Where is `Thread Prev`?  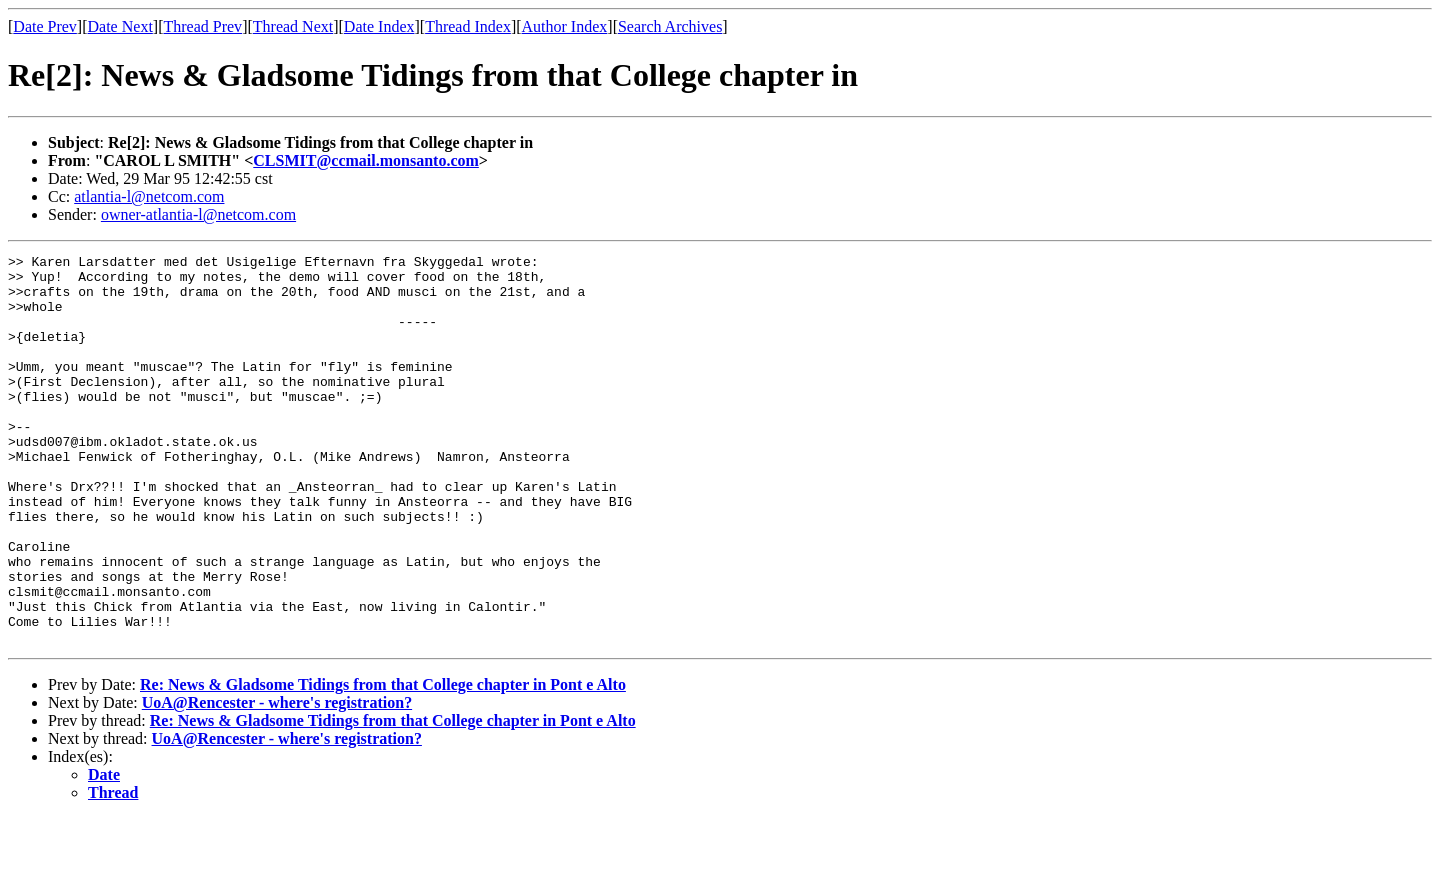
Thread Prev is located at coordinates (202, 26).